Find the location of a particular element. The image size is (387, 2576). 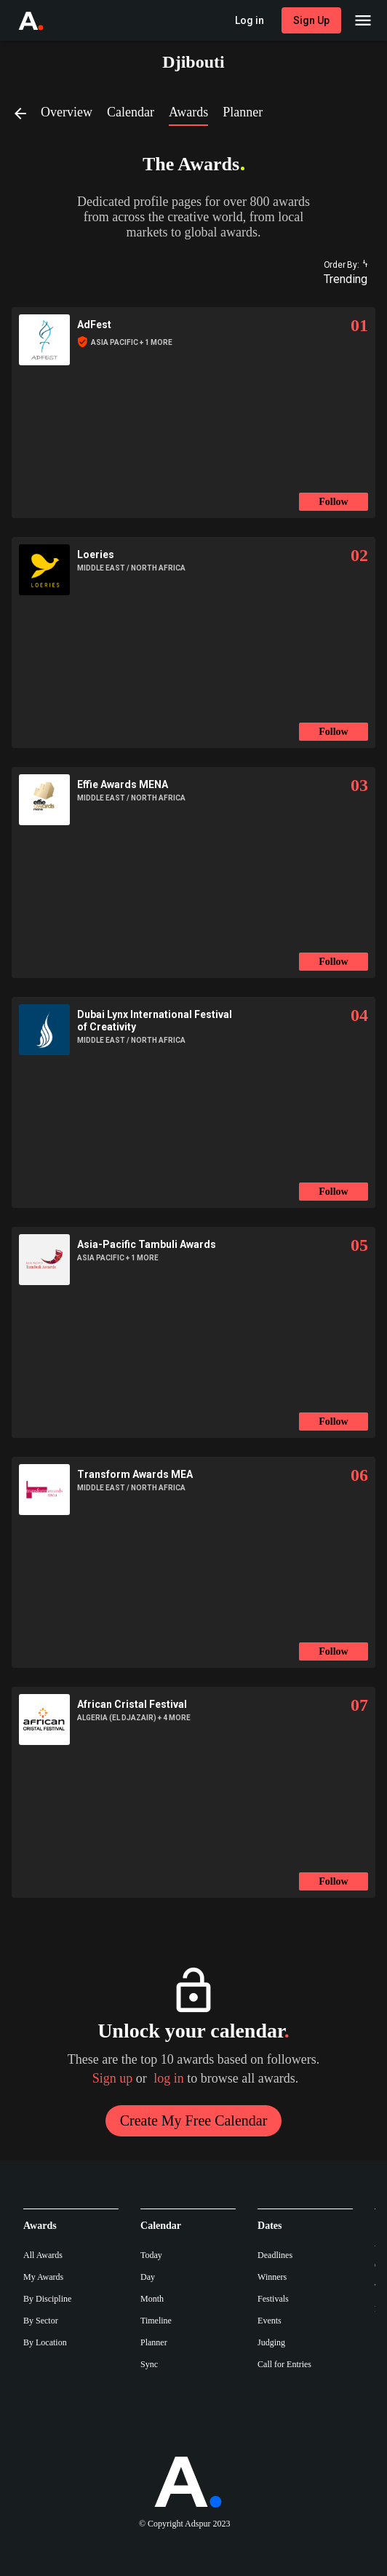

By Location is located at coordinates (45, 2342).